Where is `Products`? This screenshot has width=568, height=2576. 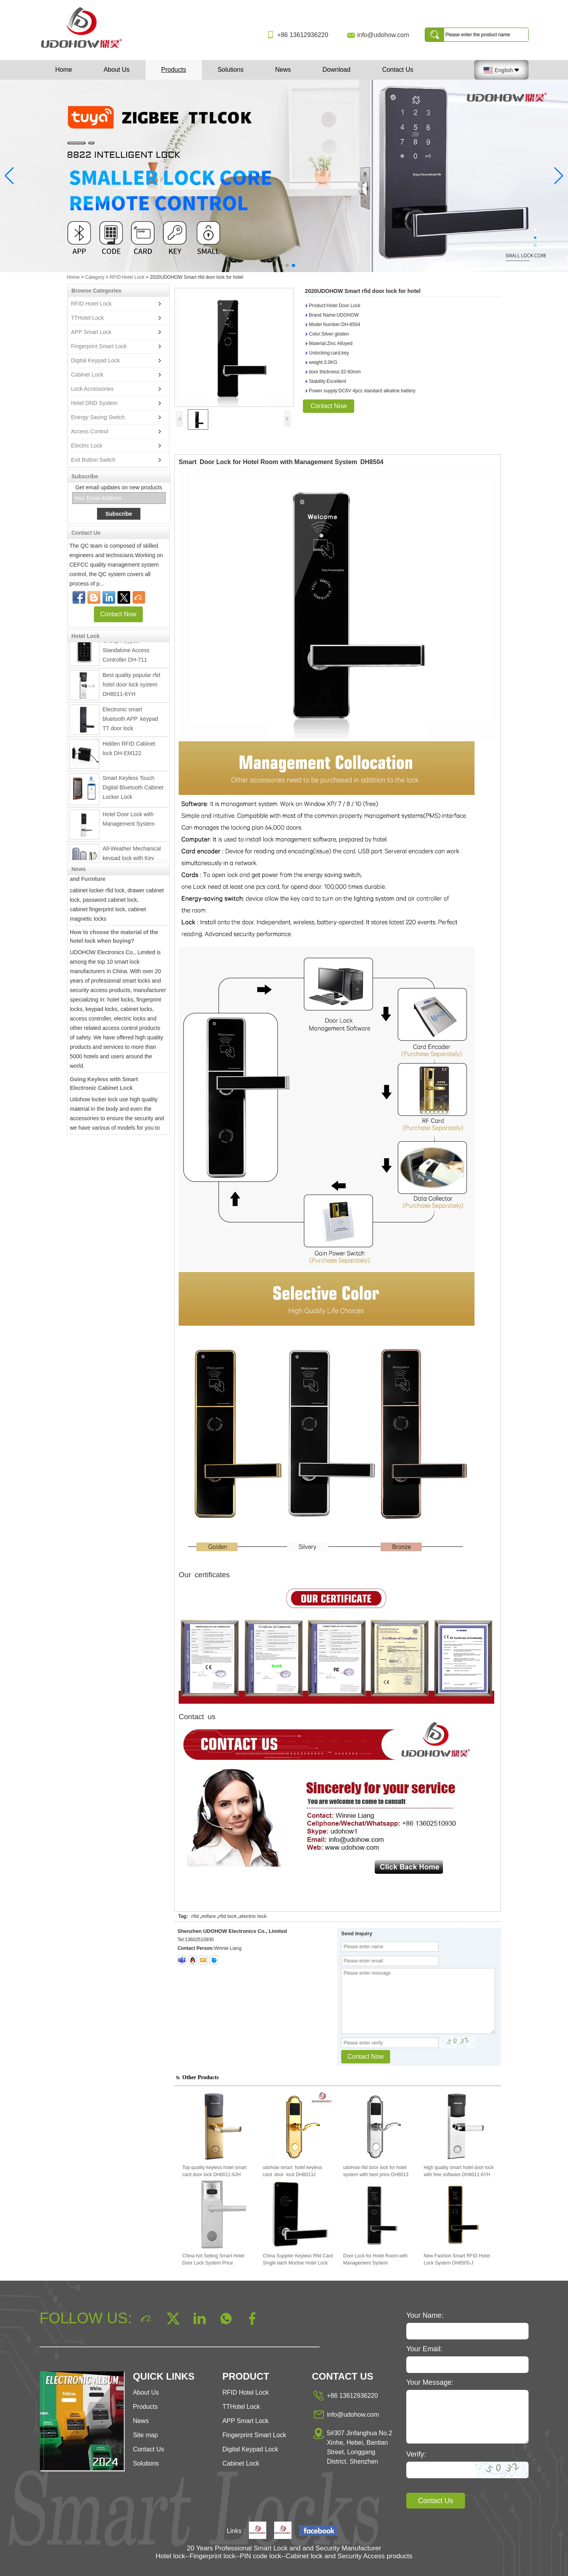
Products is located at coordinates (173, 69).